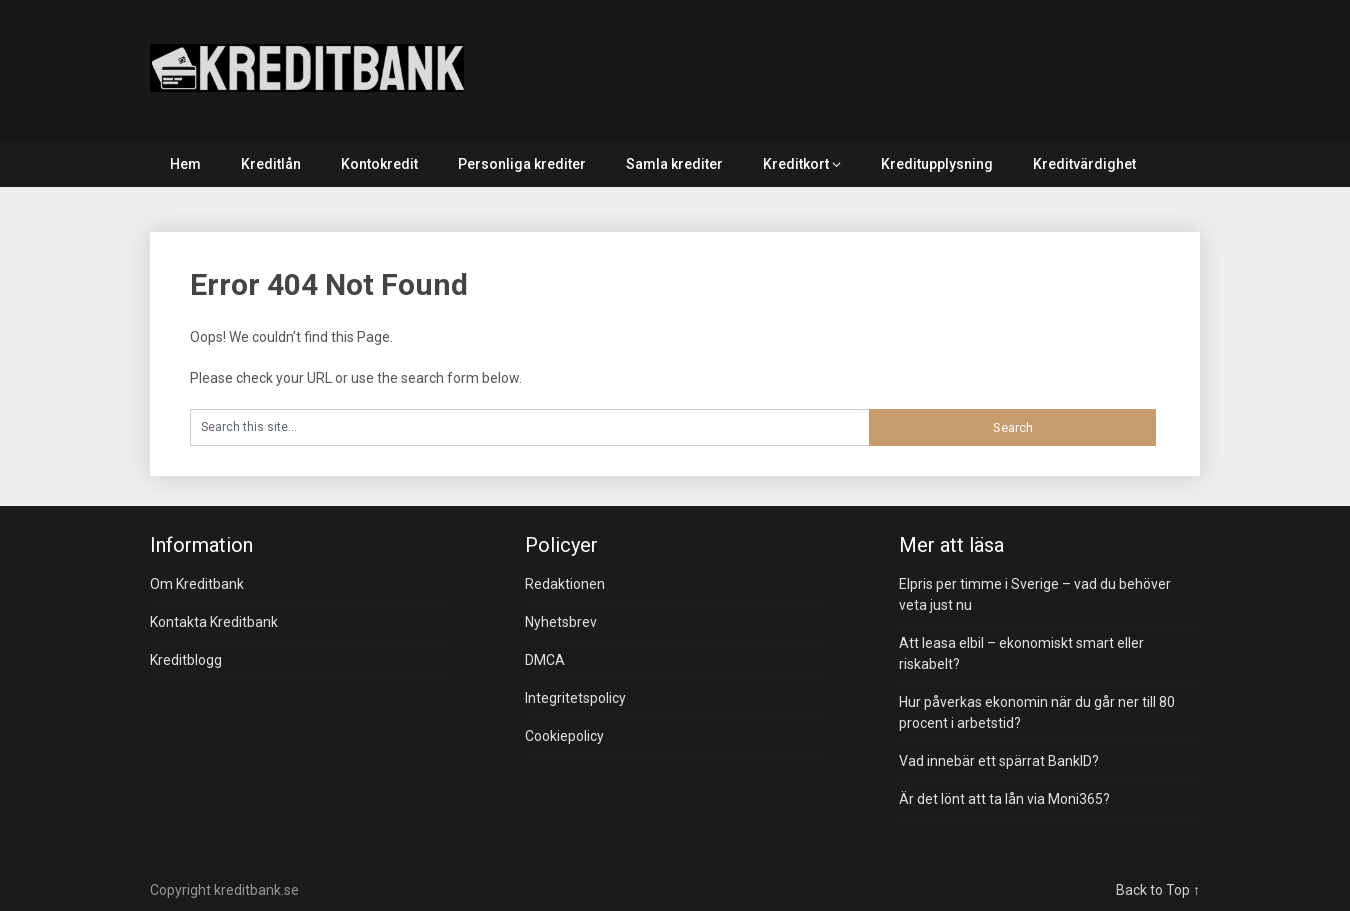 This screenshot has width=1350, height=911. I want to click on Back to Top ↑, so click(1158, 890).